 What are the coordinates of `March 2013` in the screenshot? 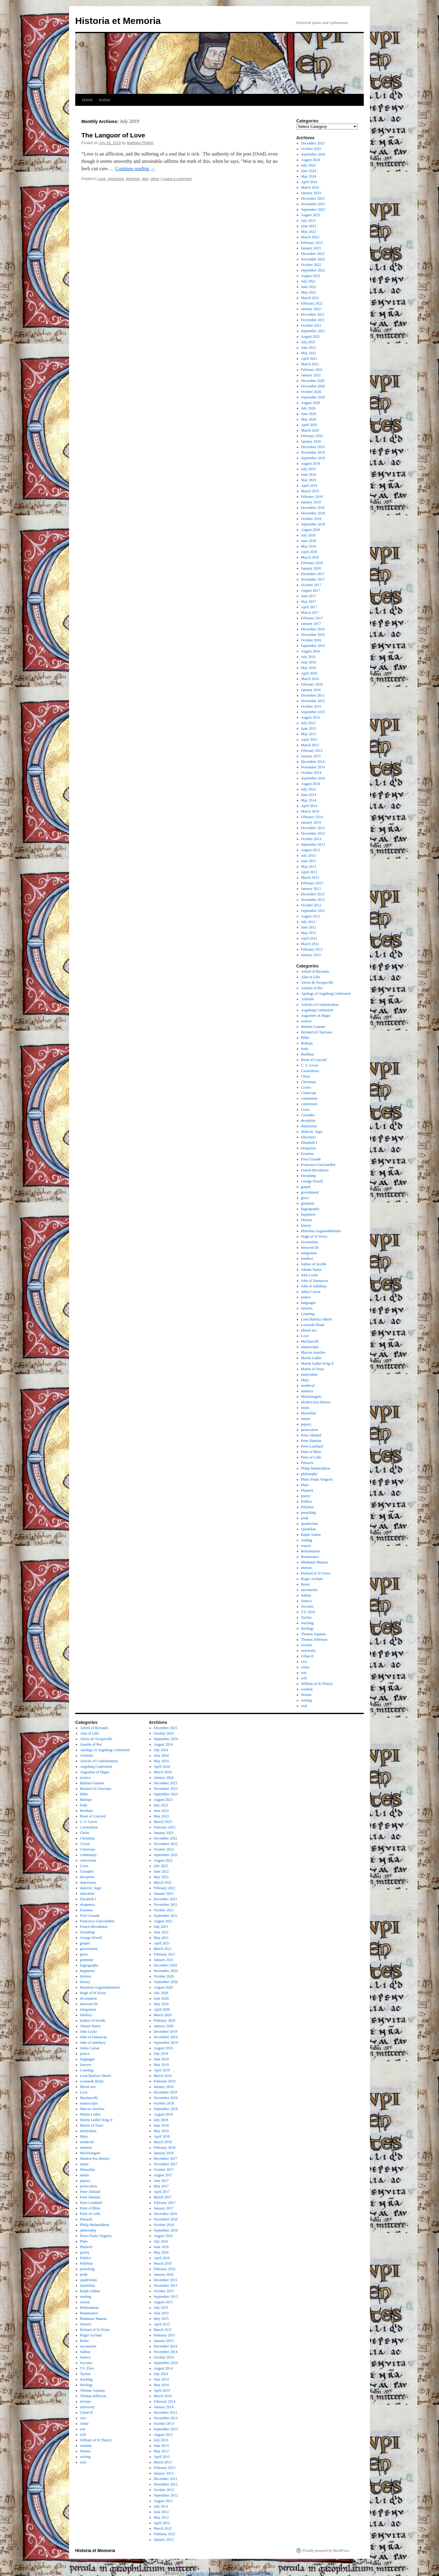 It's located at (310, 877).